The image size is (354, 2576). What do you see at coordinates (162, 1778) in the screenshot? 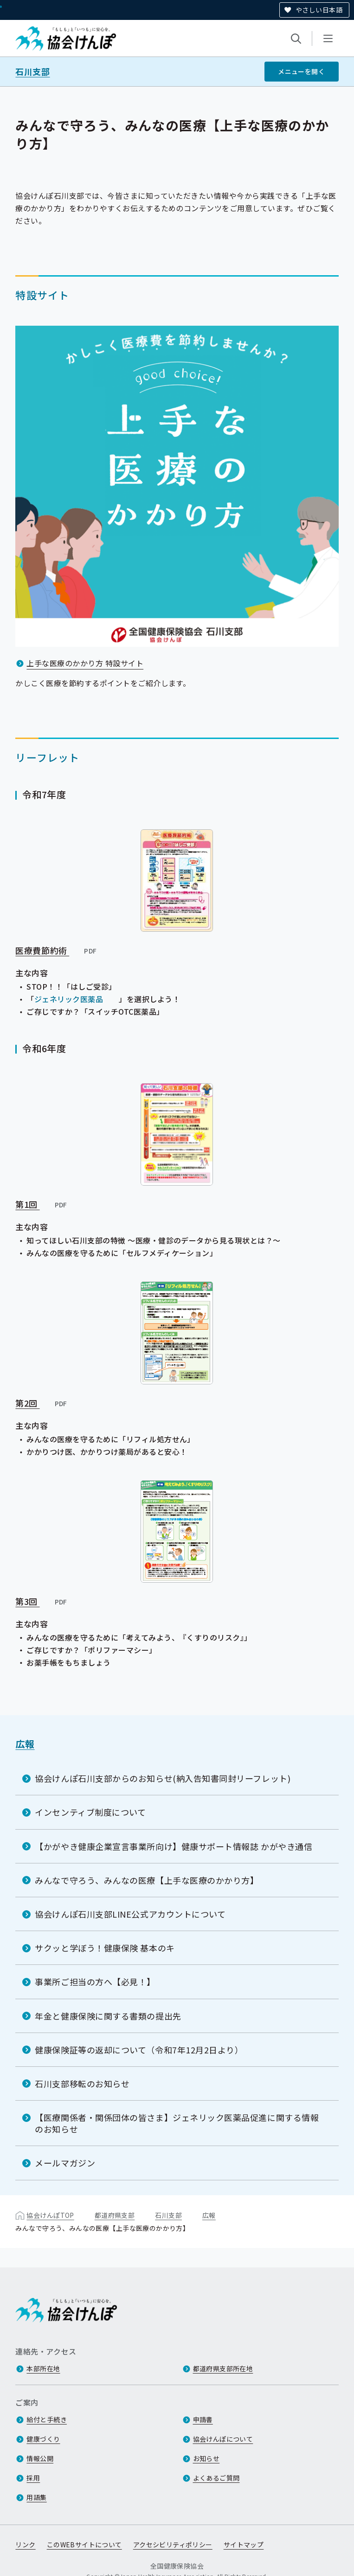
I see `協会けんぽ石川支部からのお知らせ(納入告知書同封リーフレット)` at bounding box center [162, 1778].